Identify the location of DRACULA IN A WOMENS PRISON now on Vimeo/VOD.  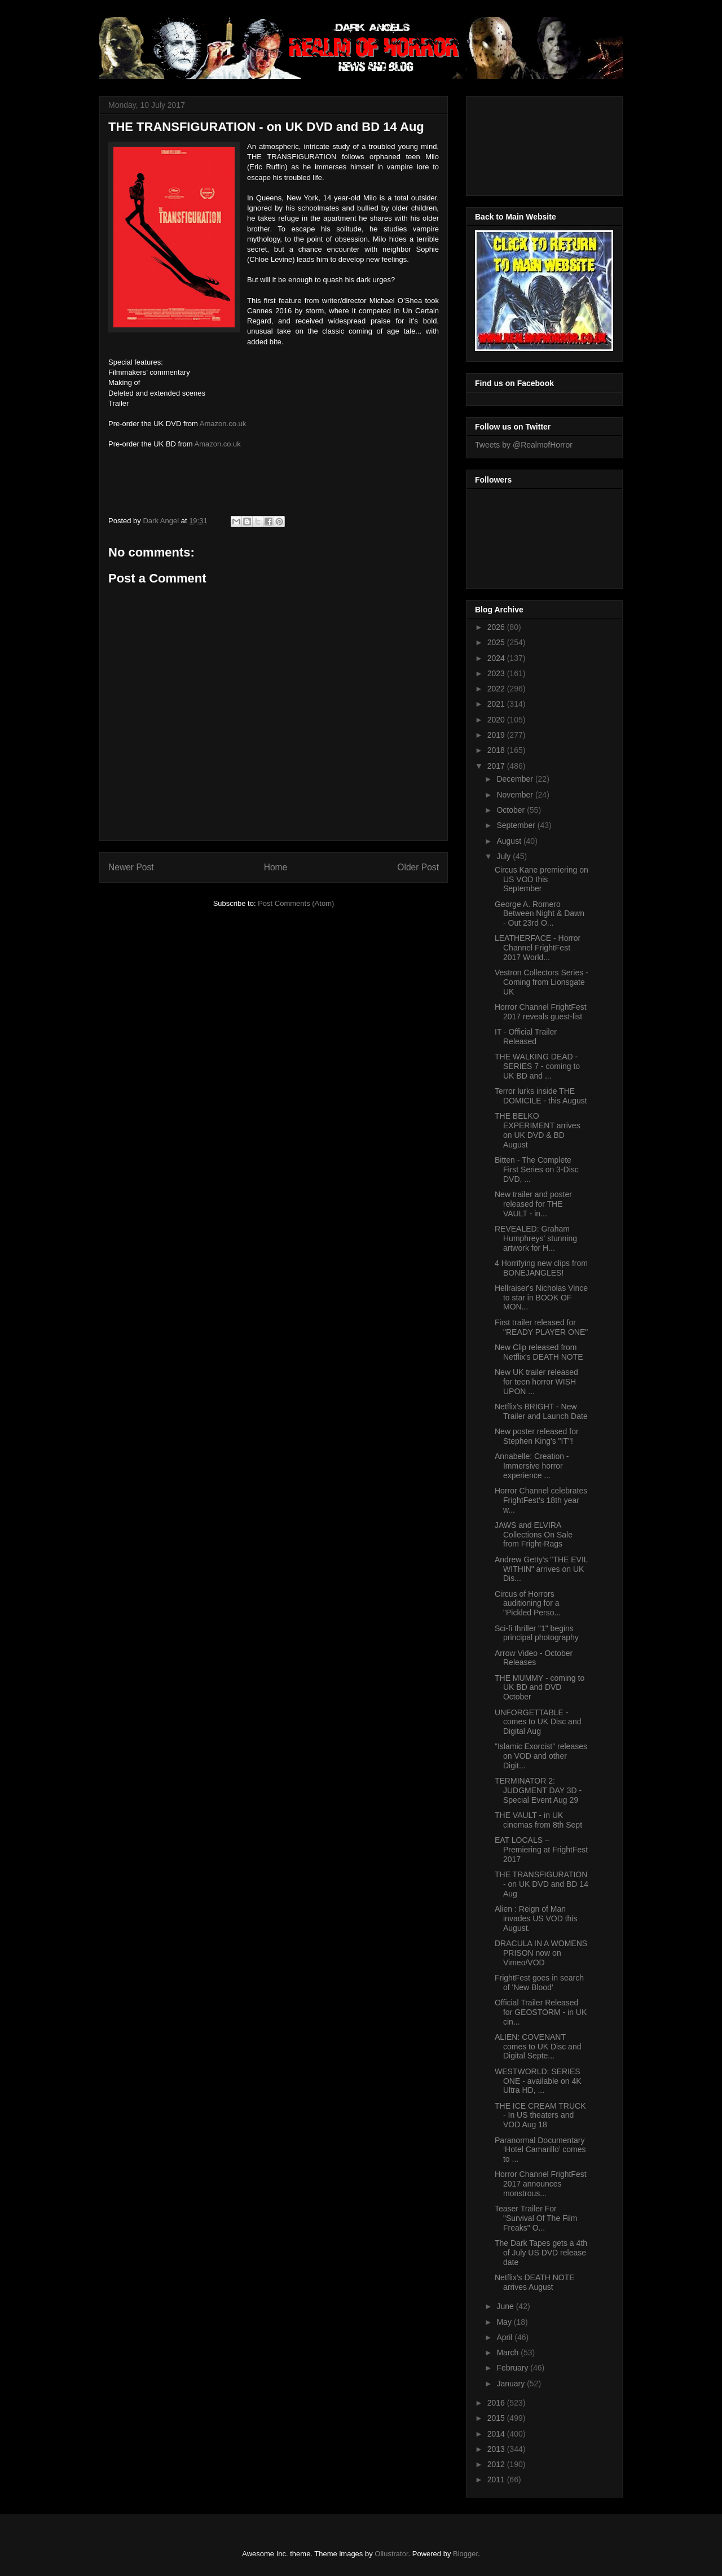
(541, 1953).